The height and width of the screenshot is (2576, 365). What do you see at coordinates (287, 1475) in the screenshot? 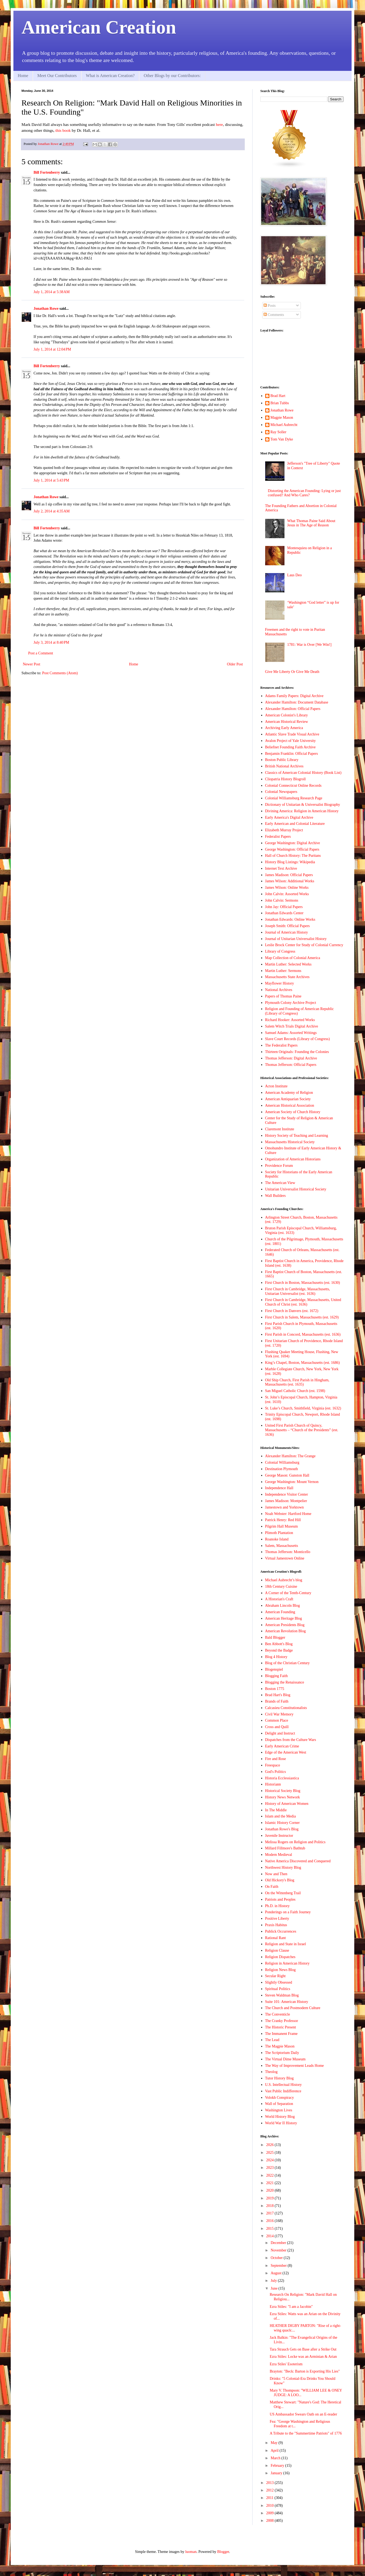
I see `George Mason: Gunston Hall` at bounding box center [287, 1475].